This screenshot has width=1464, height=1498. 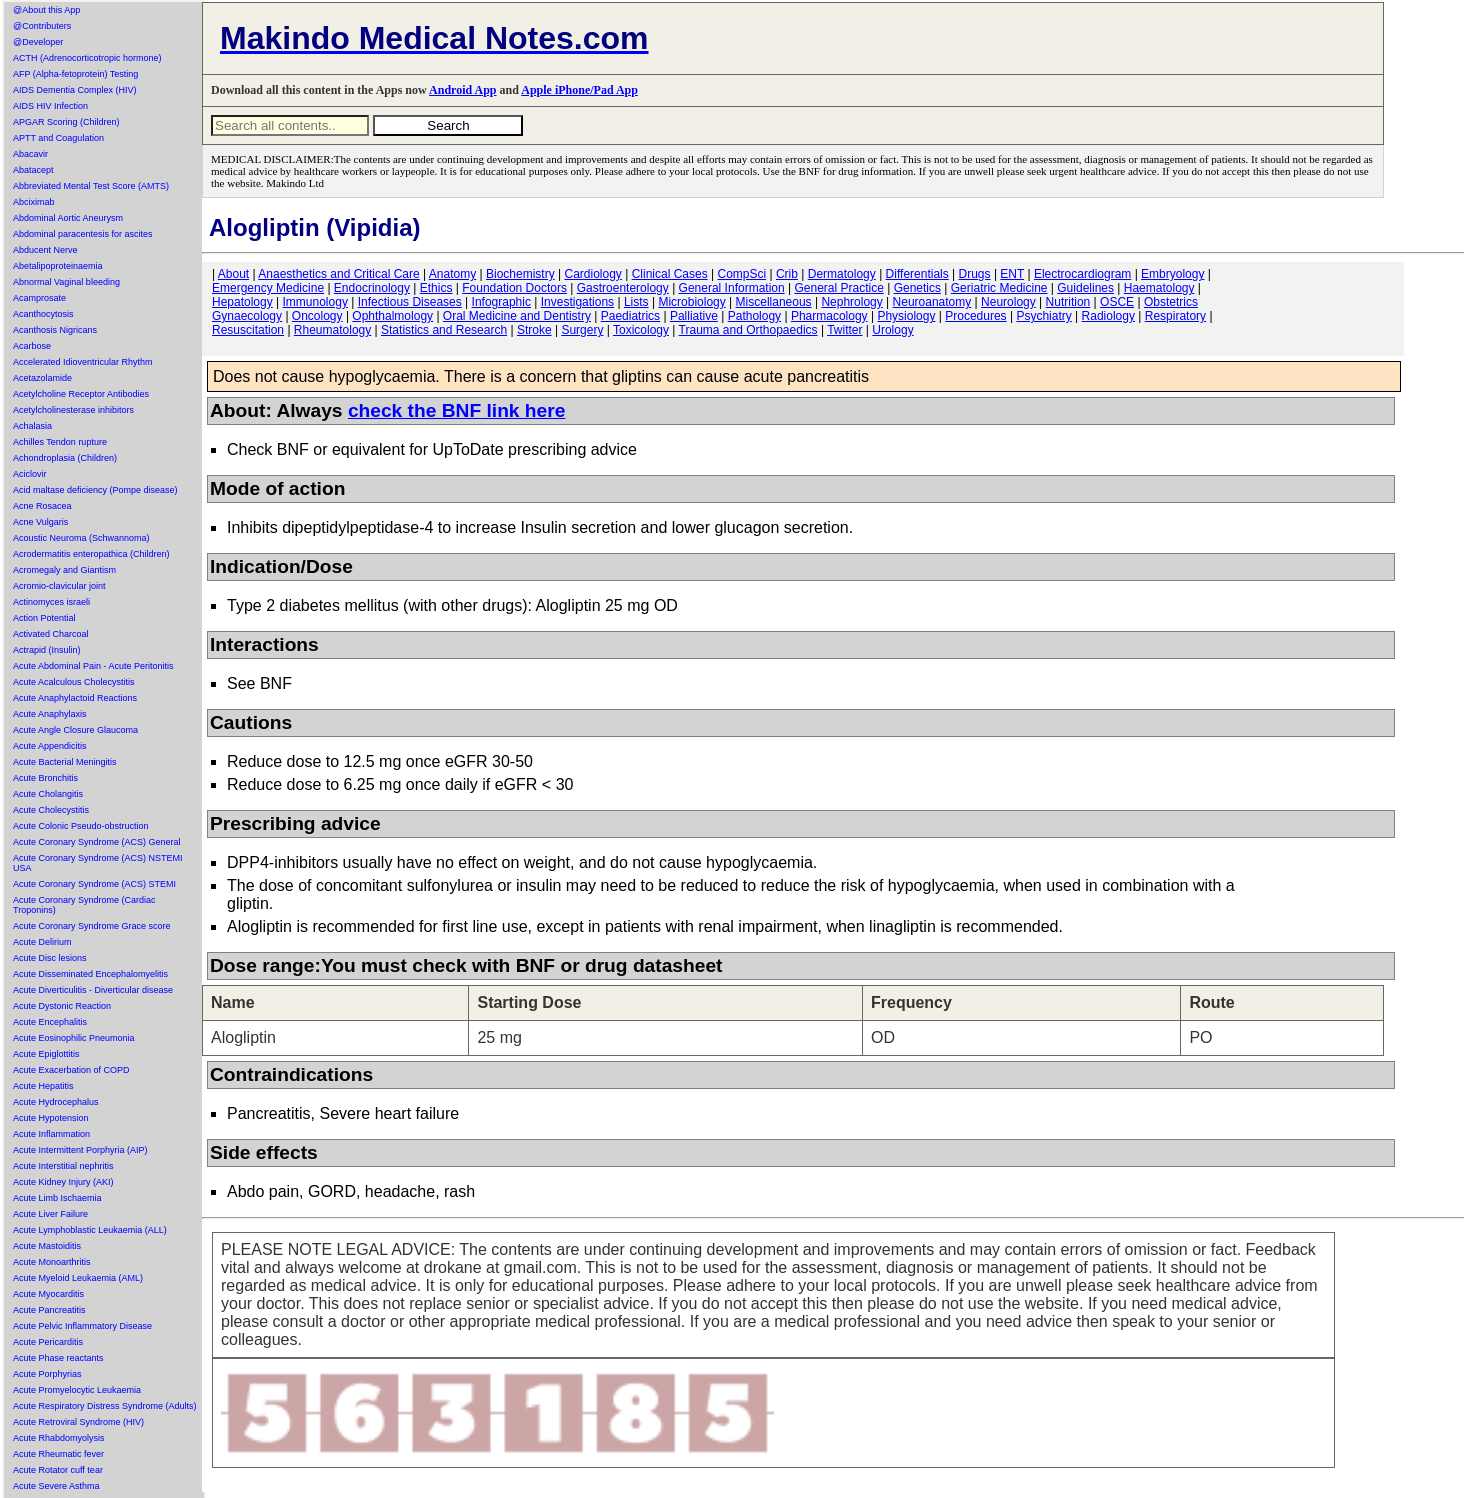 What do you see at coordinates (45, 250) in the screenshot?
I see `Abducent Nerve` at bounding box center [45, 250].